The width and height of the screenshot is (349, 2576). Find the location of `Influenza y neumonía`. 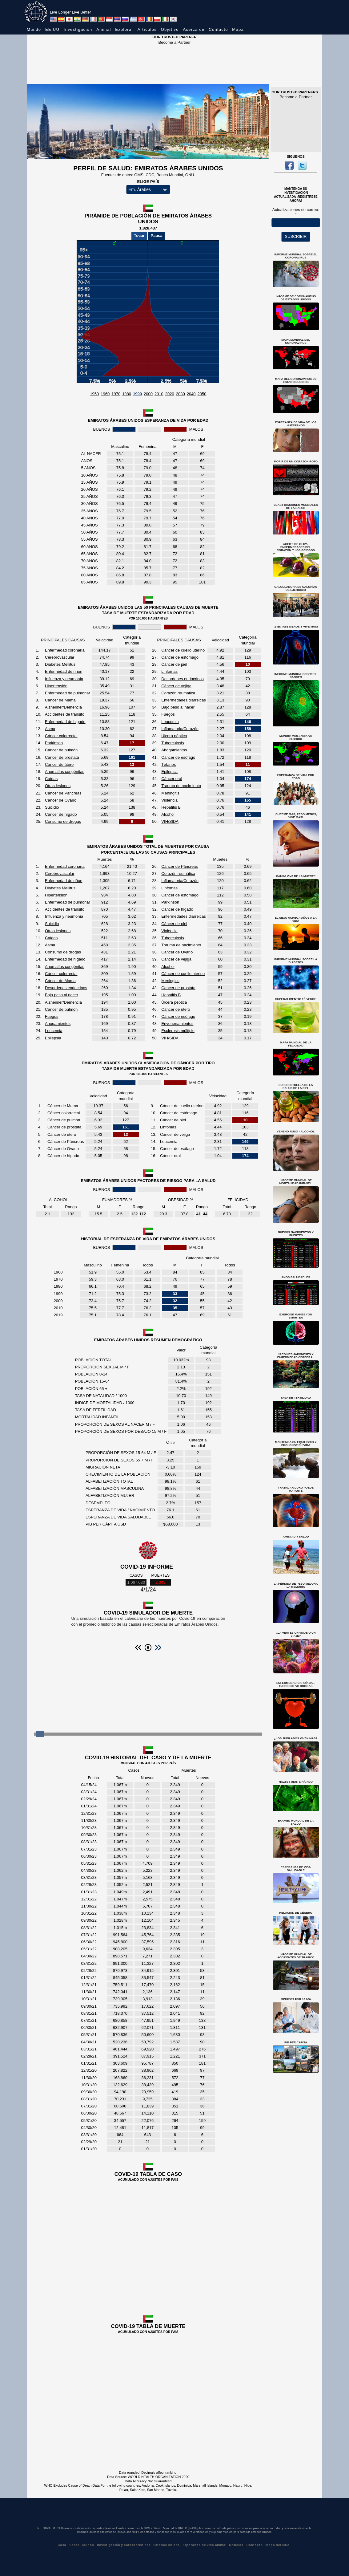

Influenza y neumonía is located at coordinates (64, 679).